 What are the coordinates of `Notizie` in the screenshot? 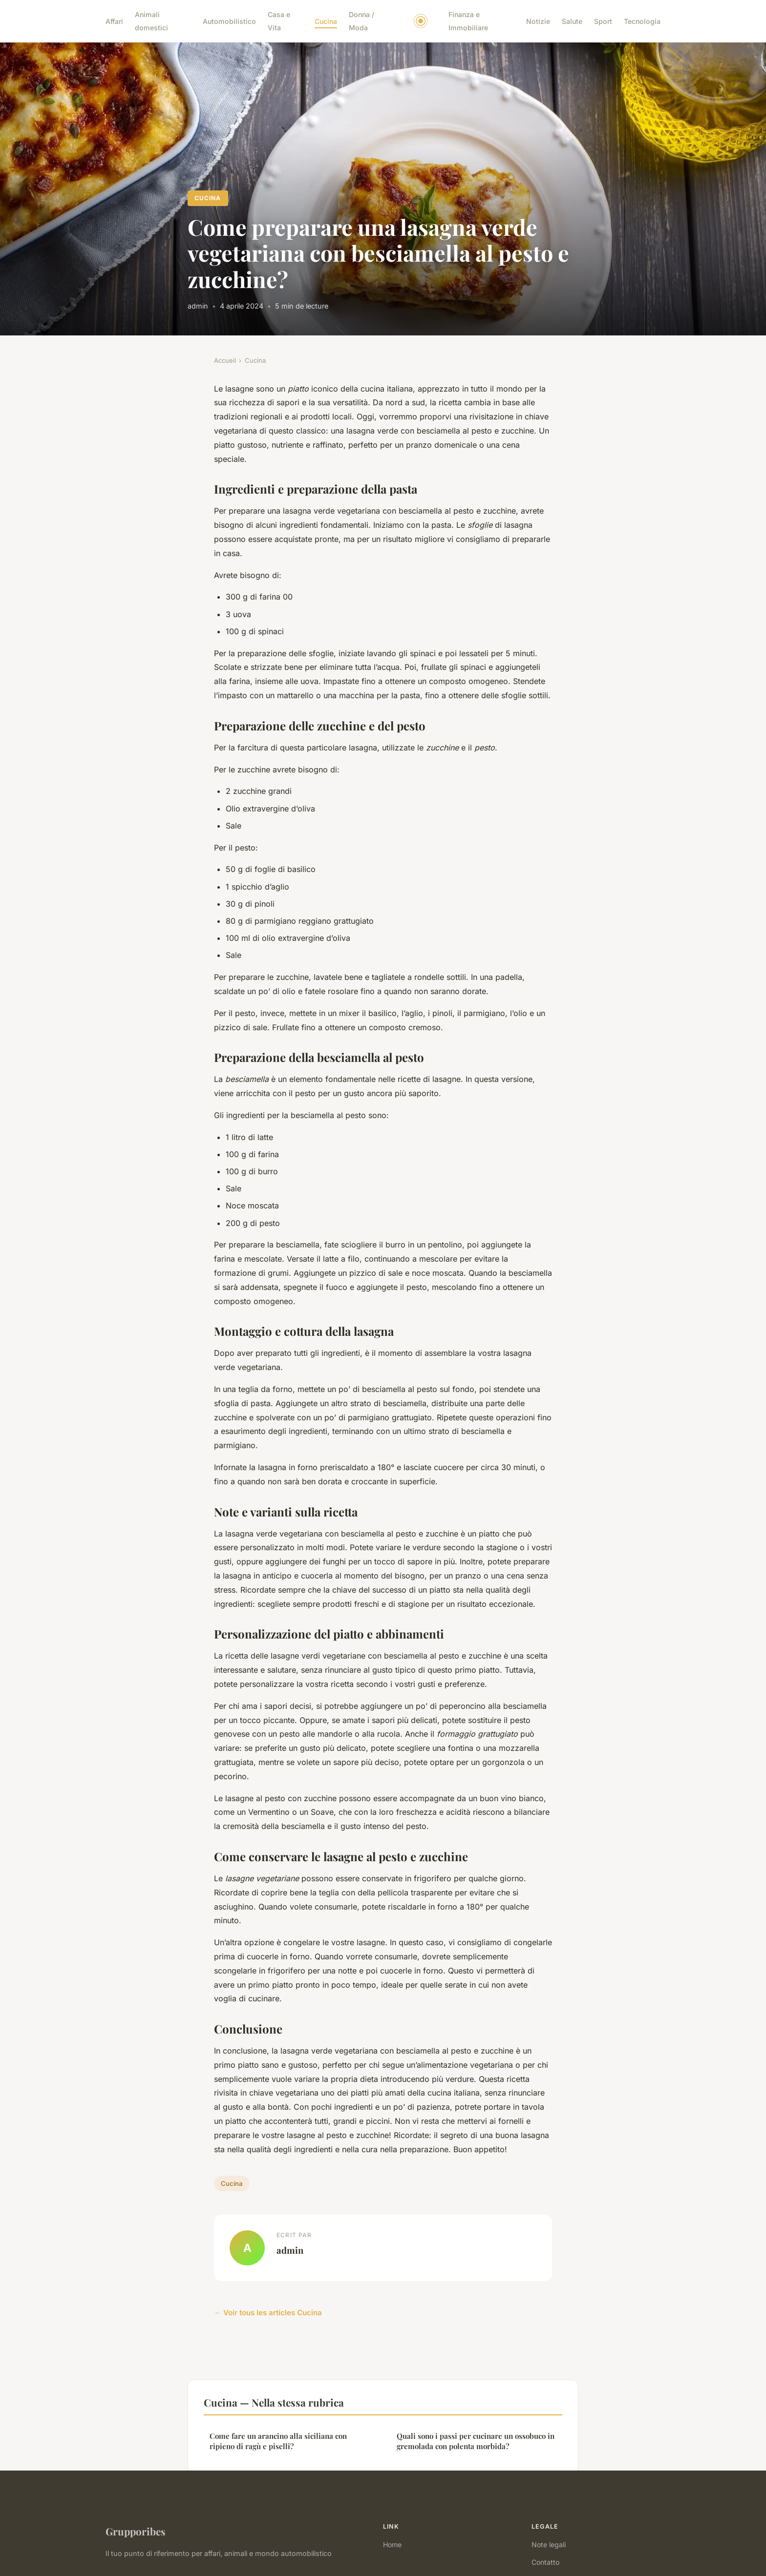 It's located at (538, 21).